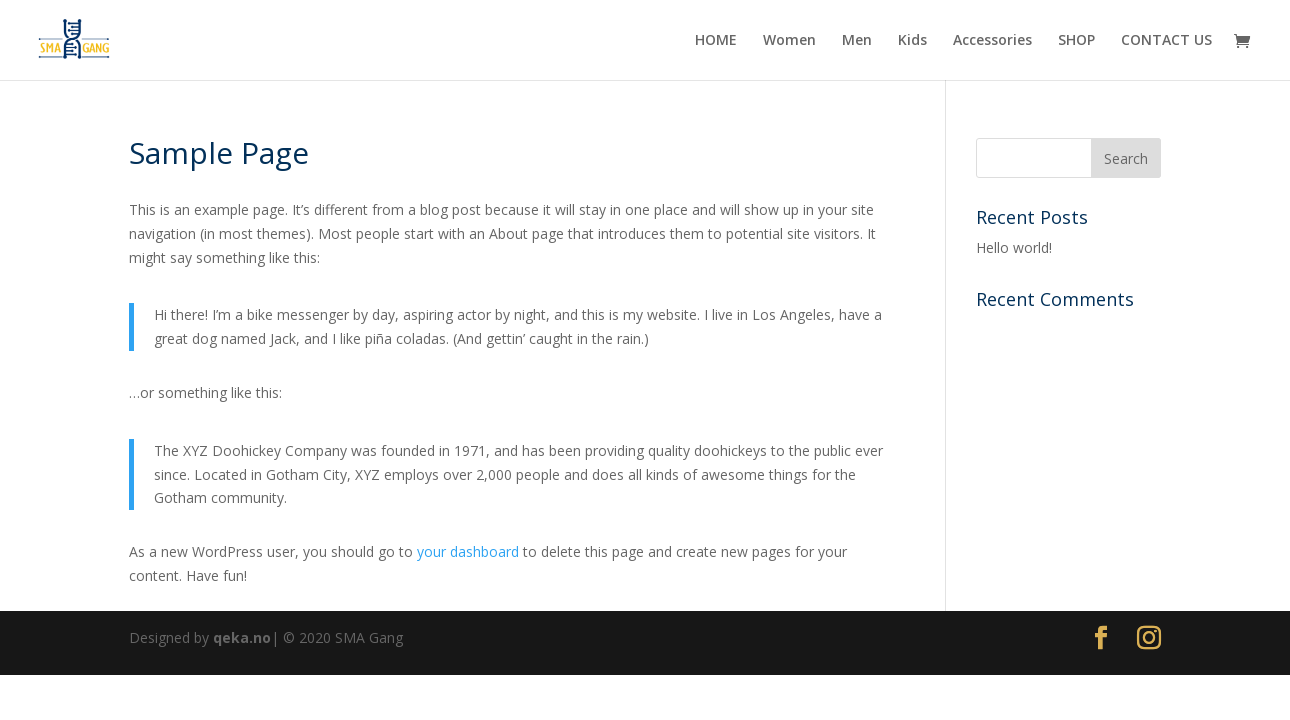 Image resolution: width=1290 pixels, height=720 pixels. What do you see at coordinates (468, 551) in the screenshot?
I see `your dashboard` at bounding box center [468, 551].